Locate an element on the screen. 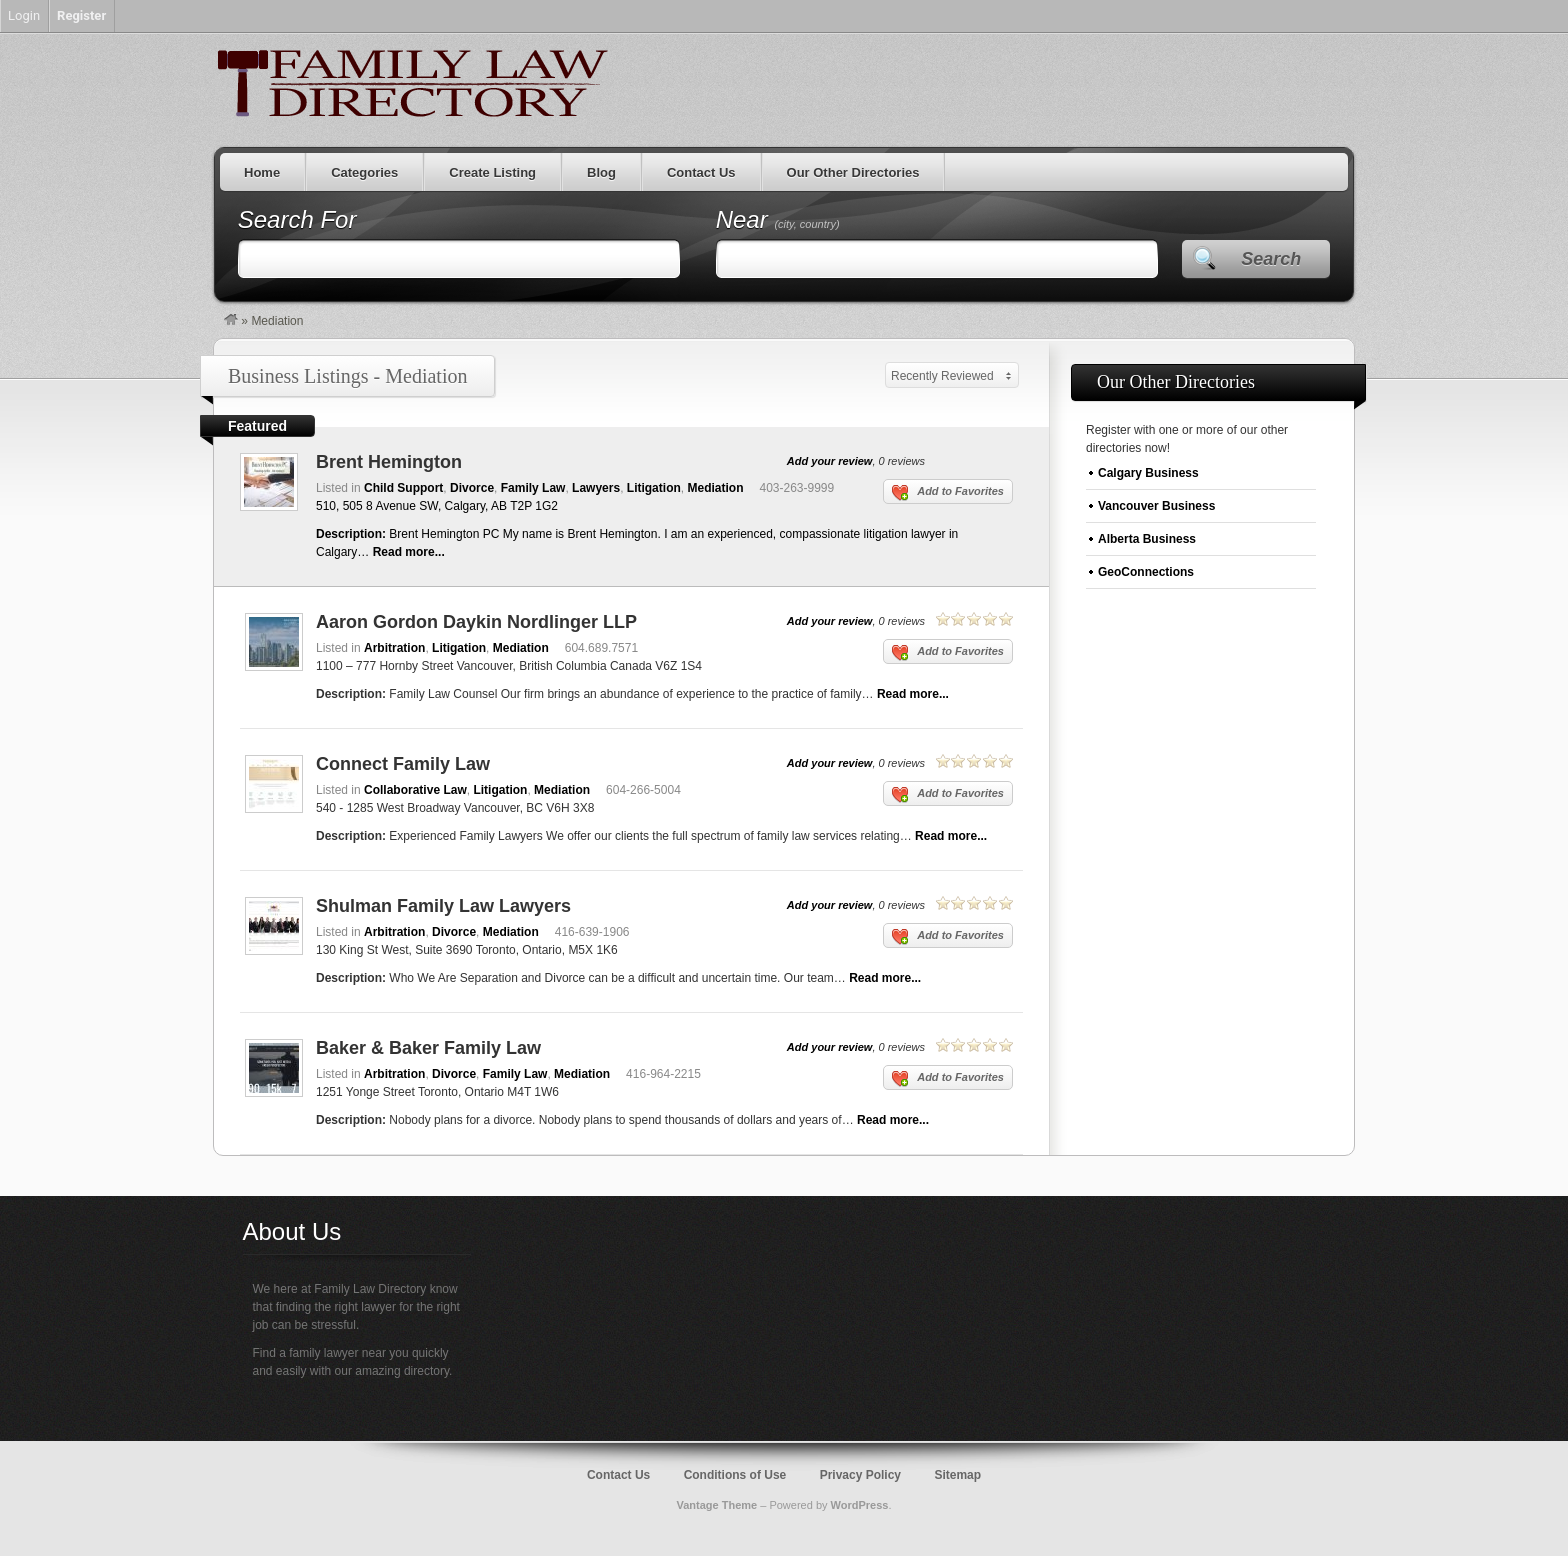 The height and width of the screenshot is (1556, 1568). Our Other Directories is located at coordinates (853, 172).